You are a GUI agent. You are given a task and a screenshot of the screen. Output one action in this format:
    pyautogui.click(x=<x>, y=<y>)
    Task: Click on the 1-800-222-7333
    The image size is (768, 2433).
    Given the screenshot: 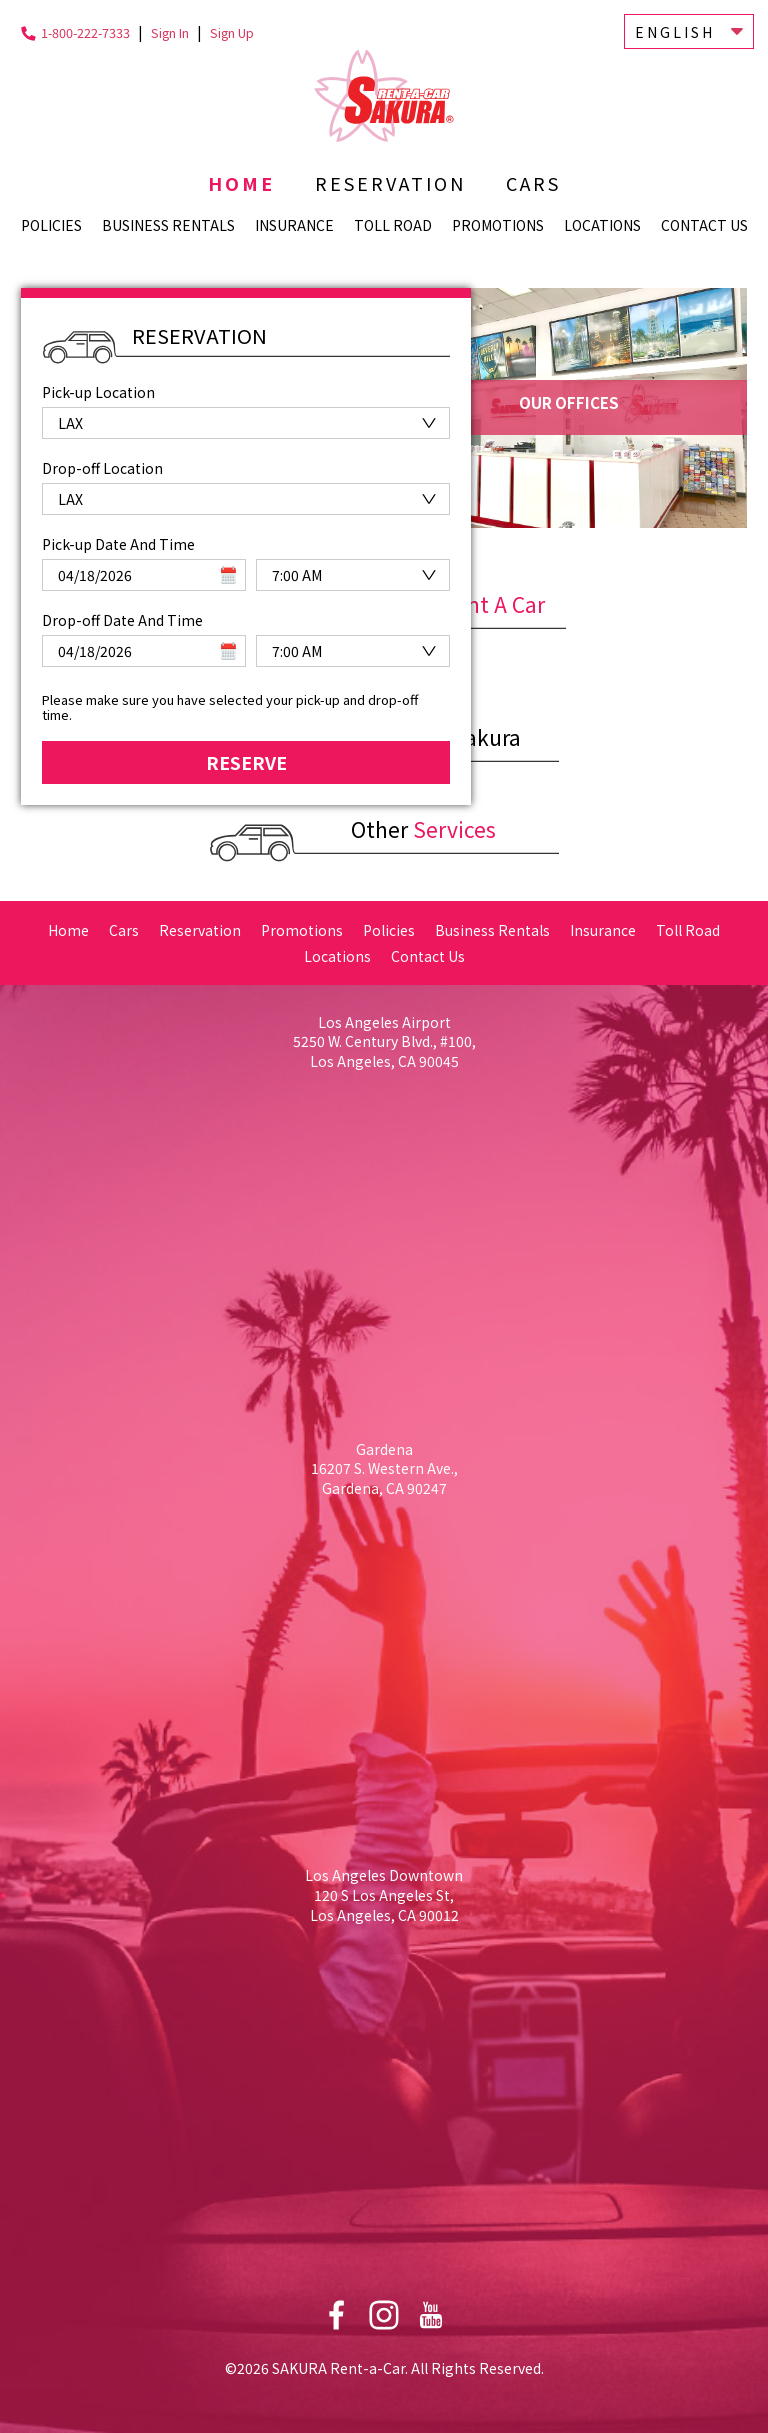 What is the action you would take?
    pyautogui.click(x=85, y=32)
    